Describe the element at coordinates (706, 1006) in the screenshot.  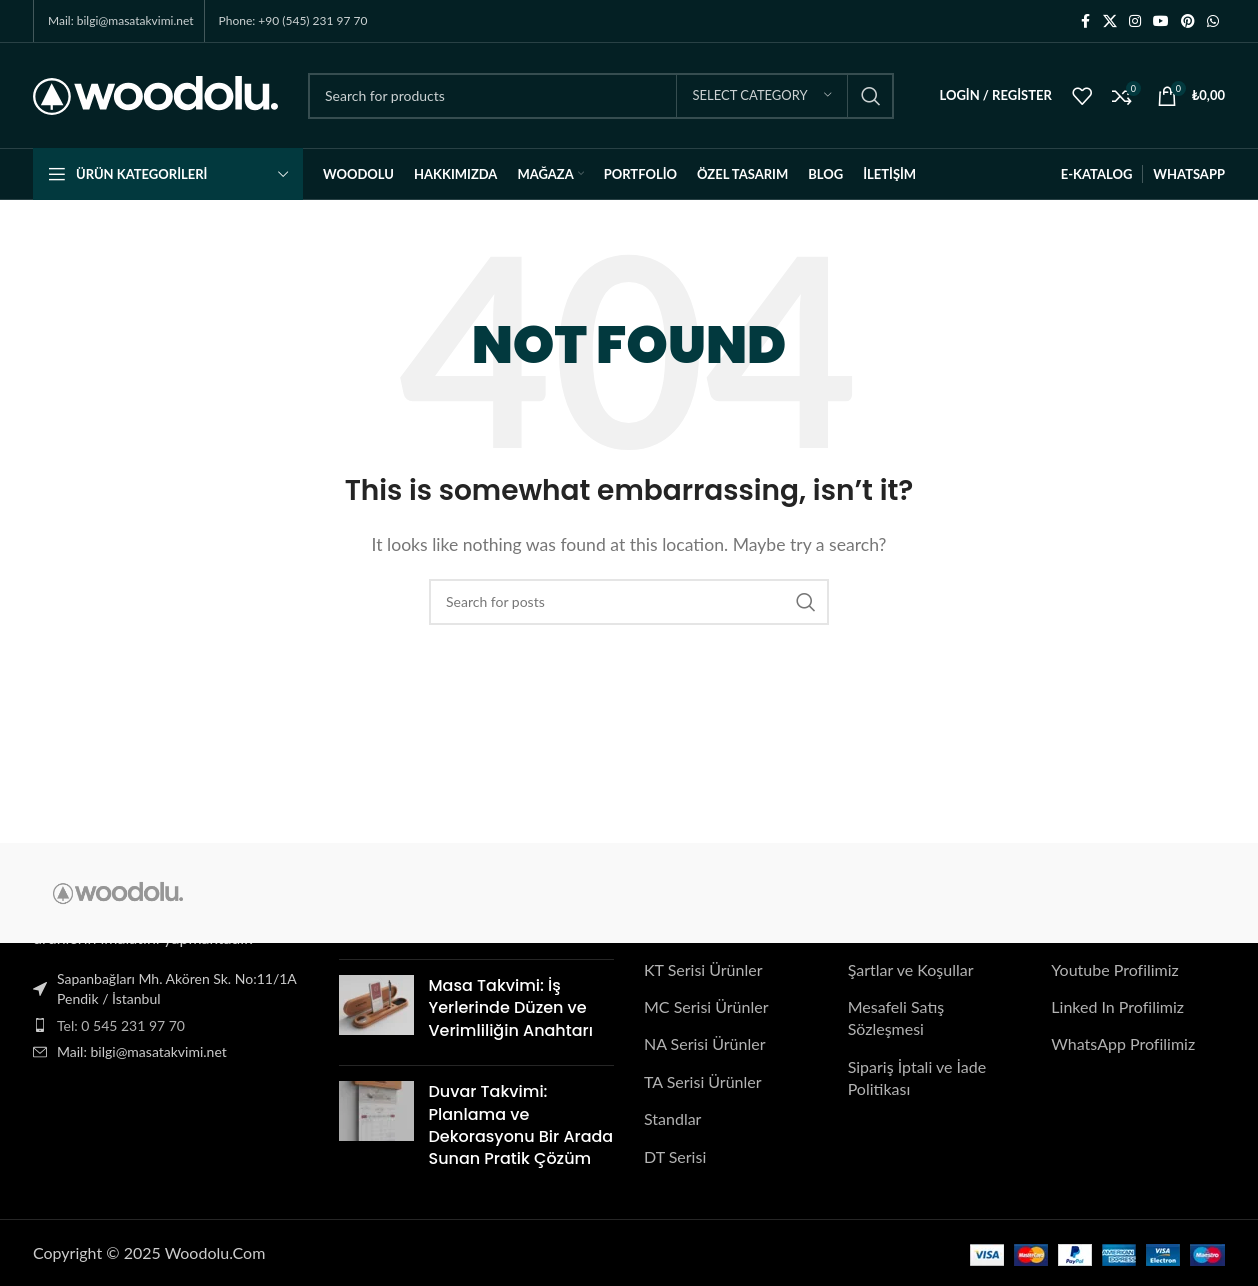
I see `MC Serisi Ürünler` at that location.